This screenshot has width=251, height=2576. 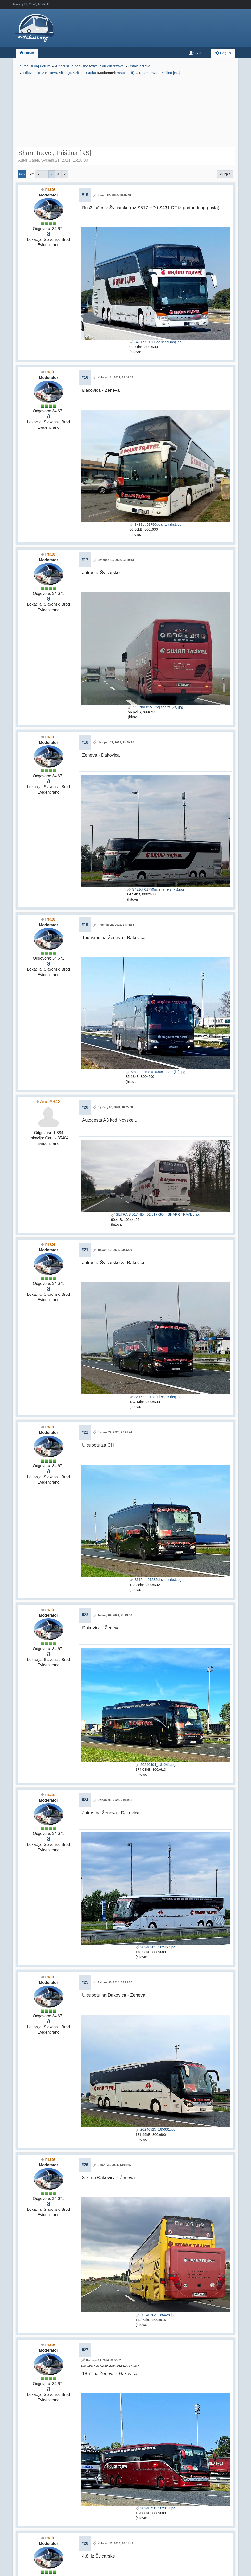 I want to click on S431dt 01750oc sharr (ks).jpg, so click(x=155, y=342).